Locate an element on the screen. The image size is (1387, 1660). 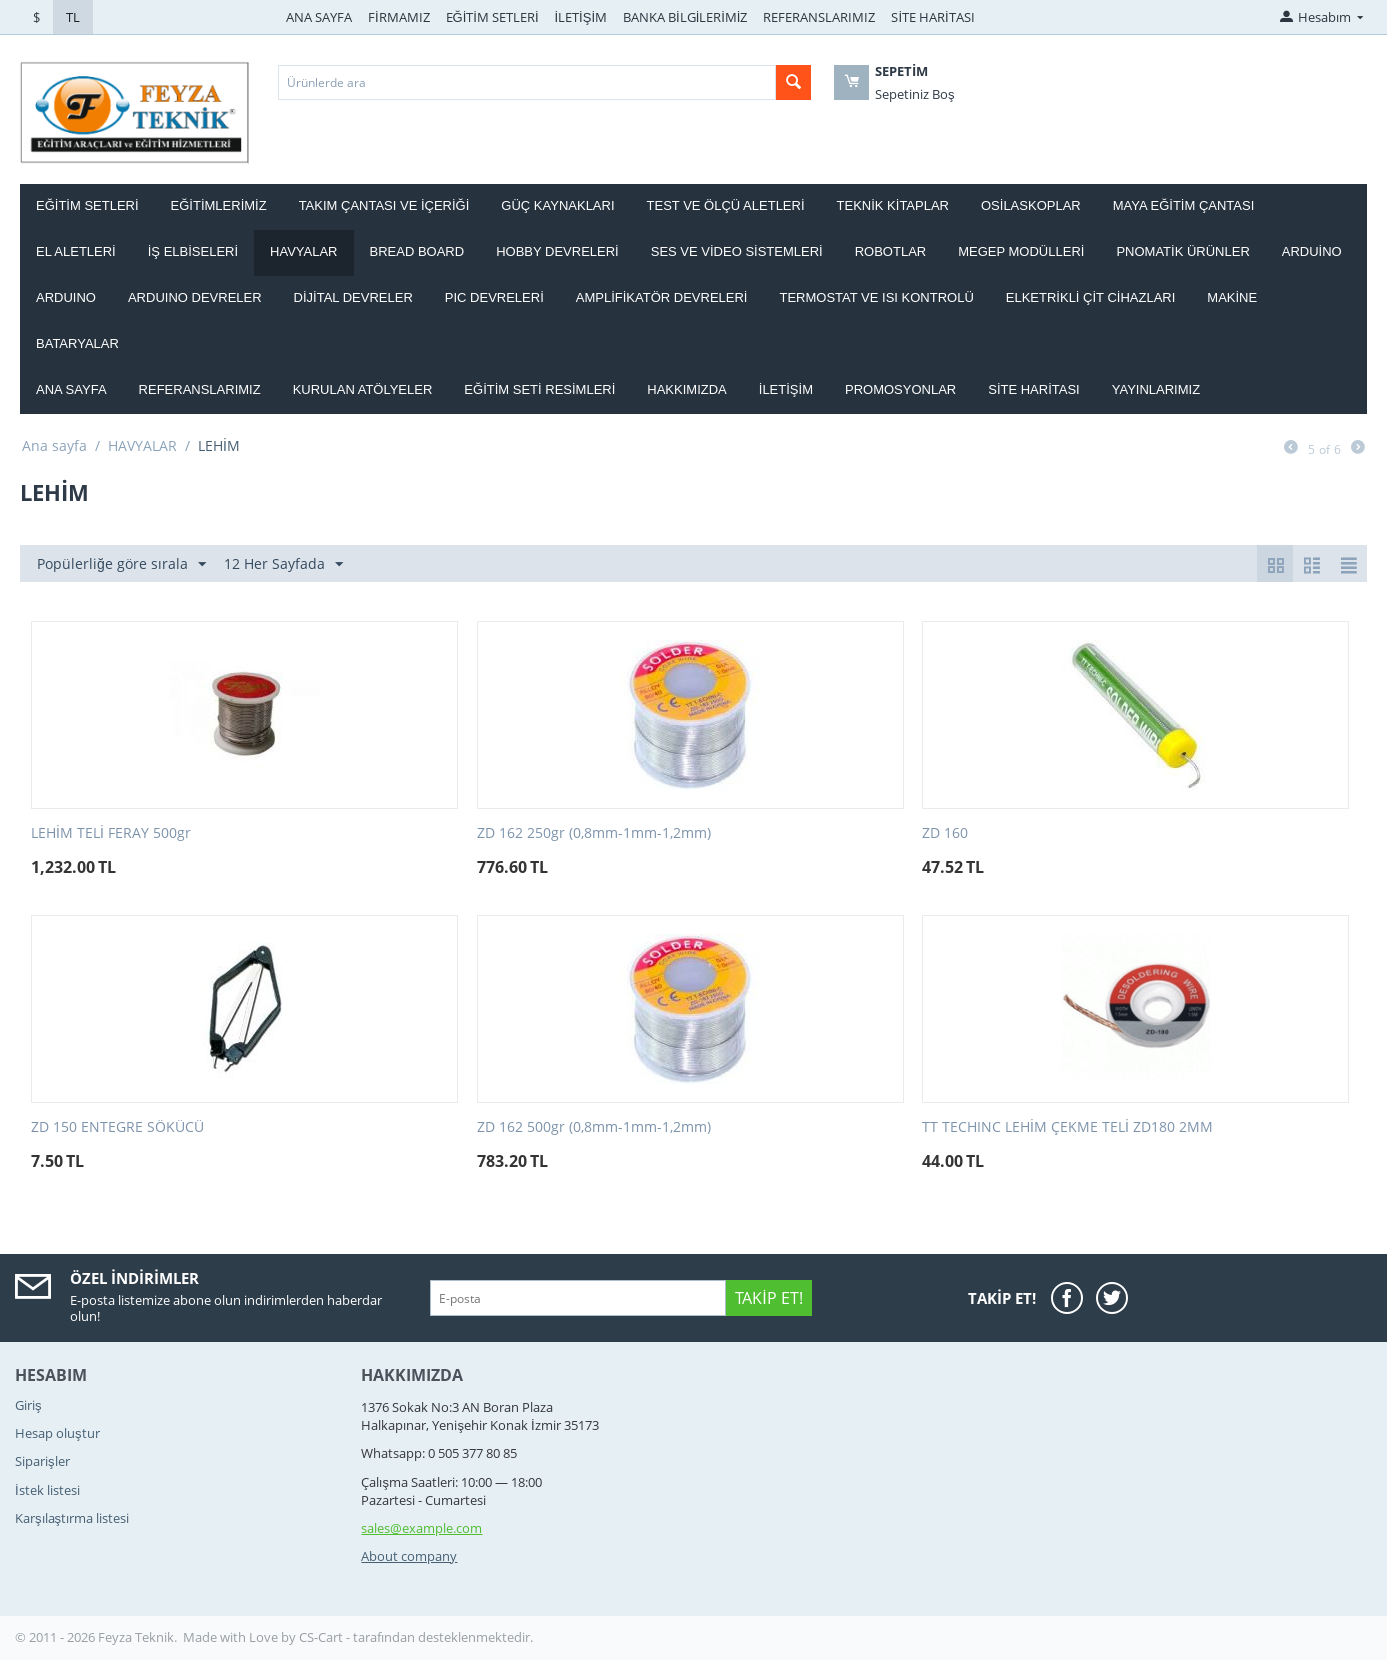
Termostat ve Isı kontrolü is located at coordinates (876, 297).